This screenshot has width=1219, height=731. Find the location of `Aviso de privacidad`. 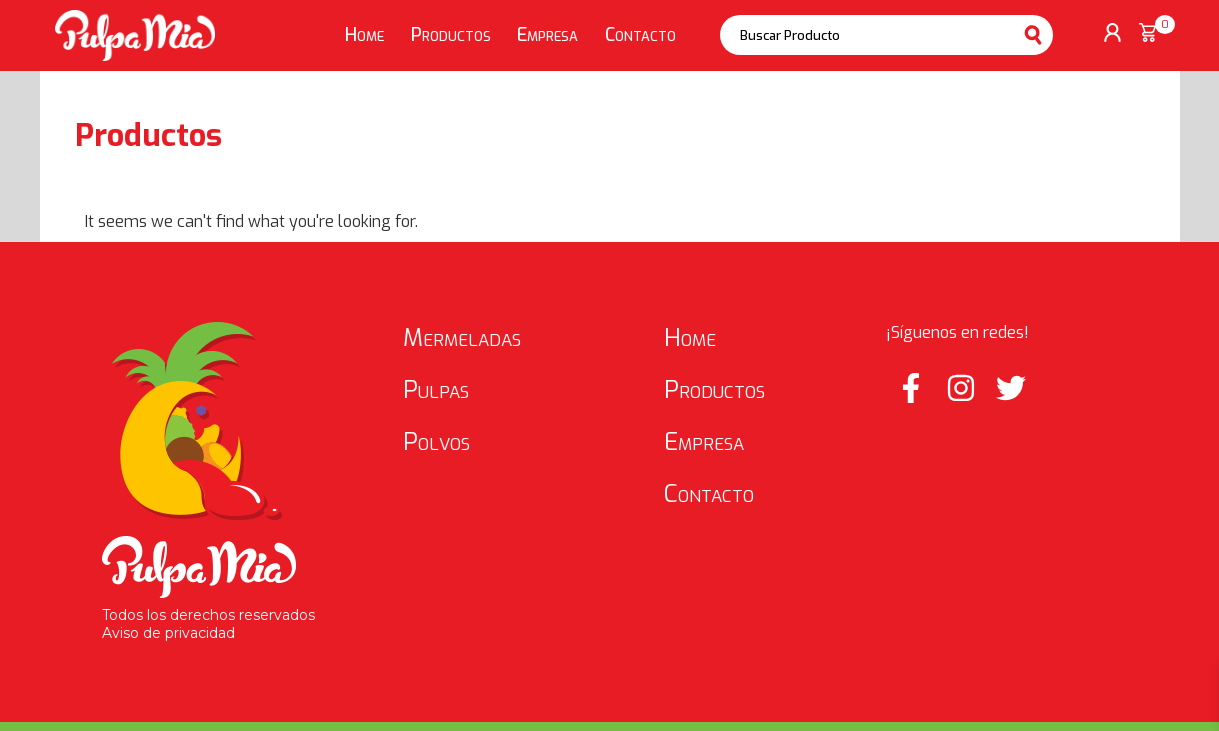

Aviso de privacidad is located at coordinates (168, 633).